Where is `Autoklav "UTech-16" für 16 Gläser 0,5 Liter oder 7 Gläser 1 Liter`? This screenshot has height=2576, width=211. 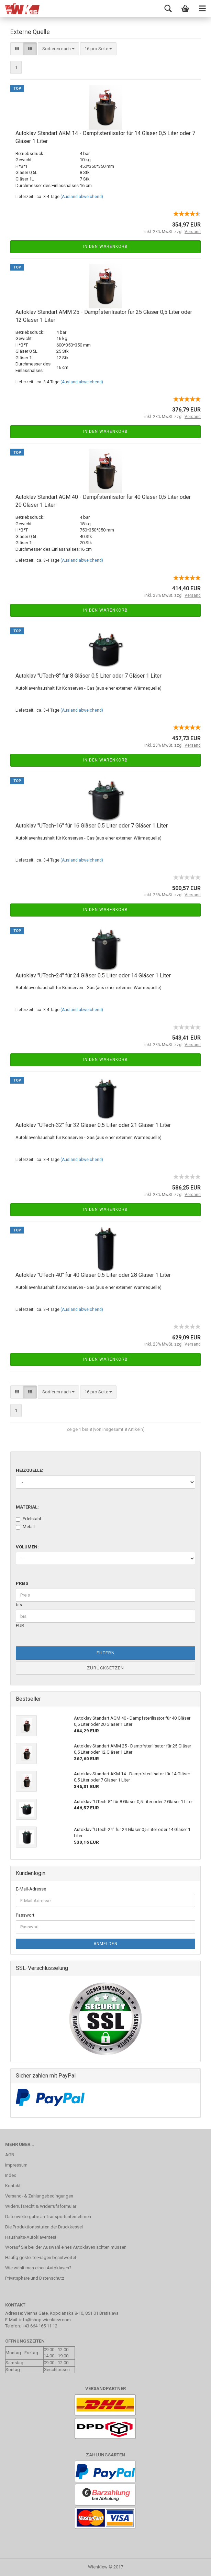 Autoklav "UTech-16" für 16 Gläser 0,5 Liter oder 7 Gläser 1 Liter is located at coordinates (91, 825).